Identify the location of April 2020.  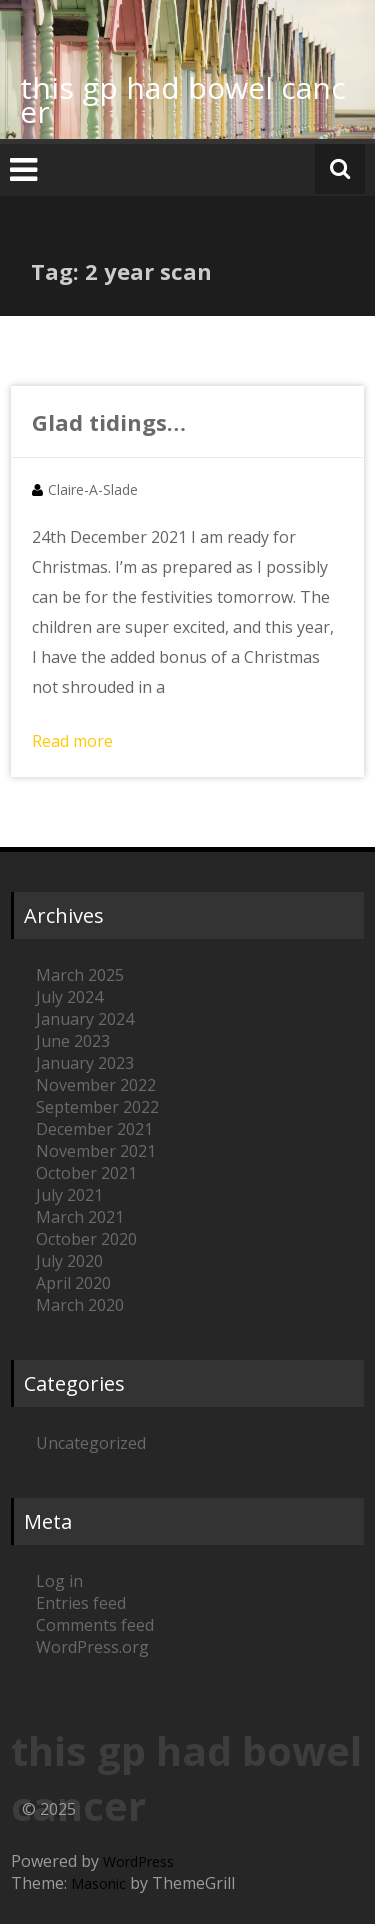
(73, 1283).